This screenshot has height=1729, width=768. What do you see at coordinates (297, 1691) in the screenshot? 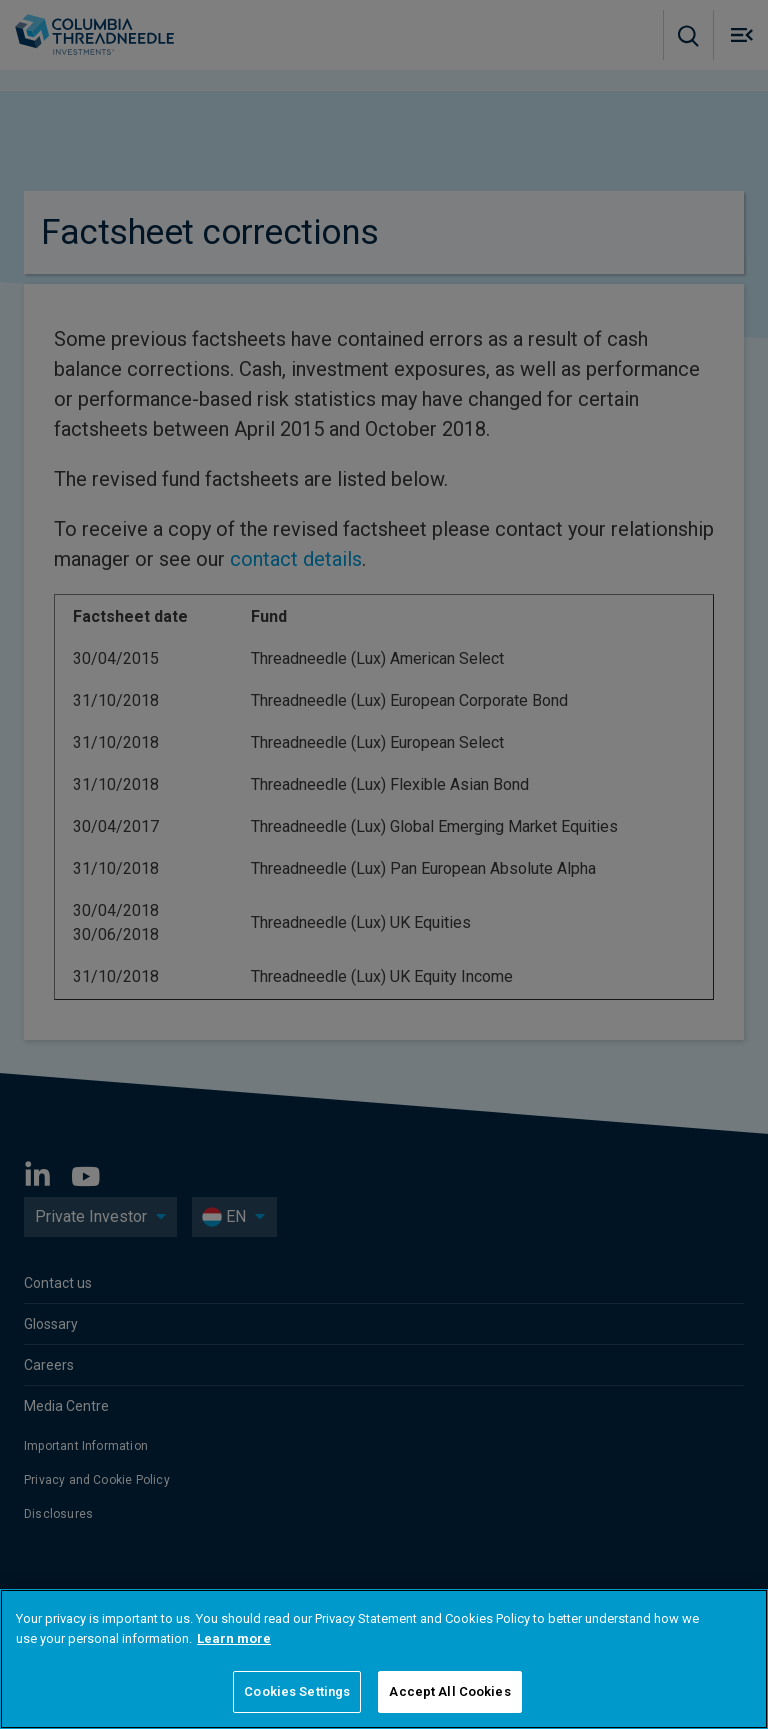
I see `Cookies Settings` at bounding box center [297, 1691].